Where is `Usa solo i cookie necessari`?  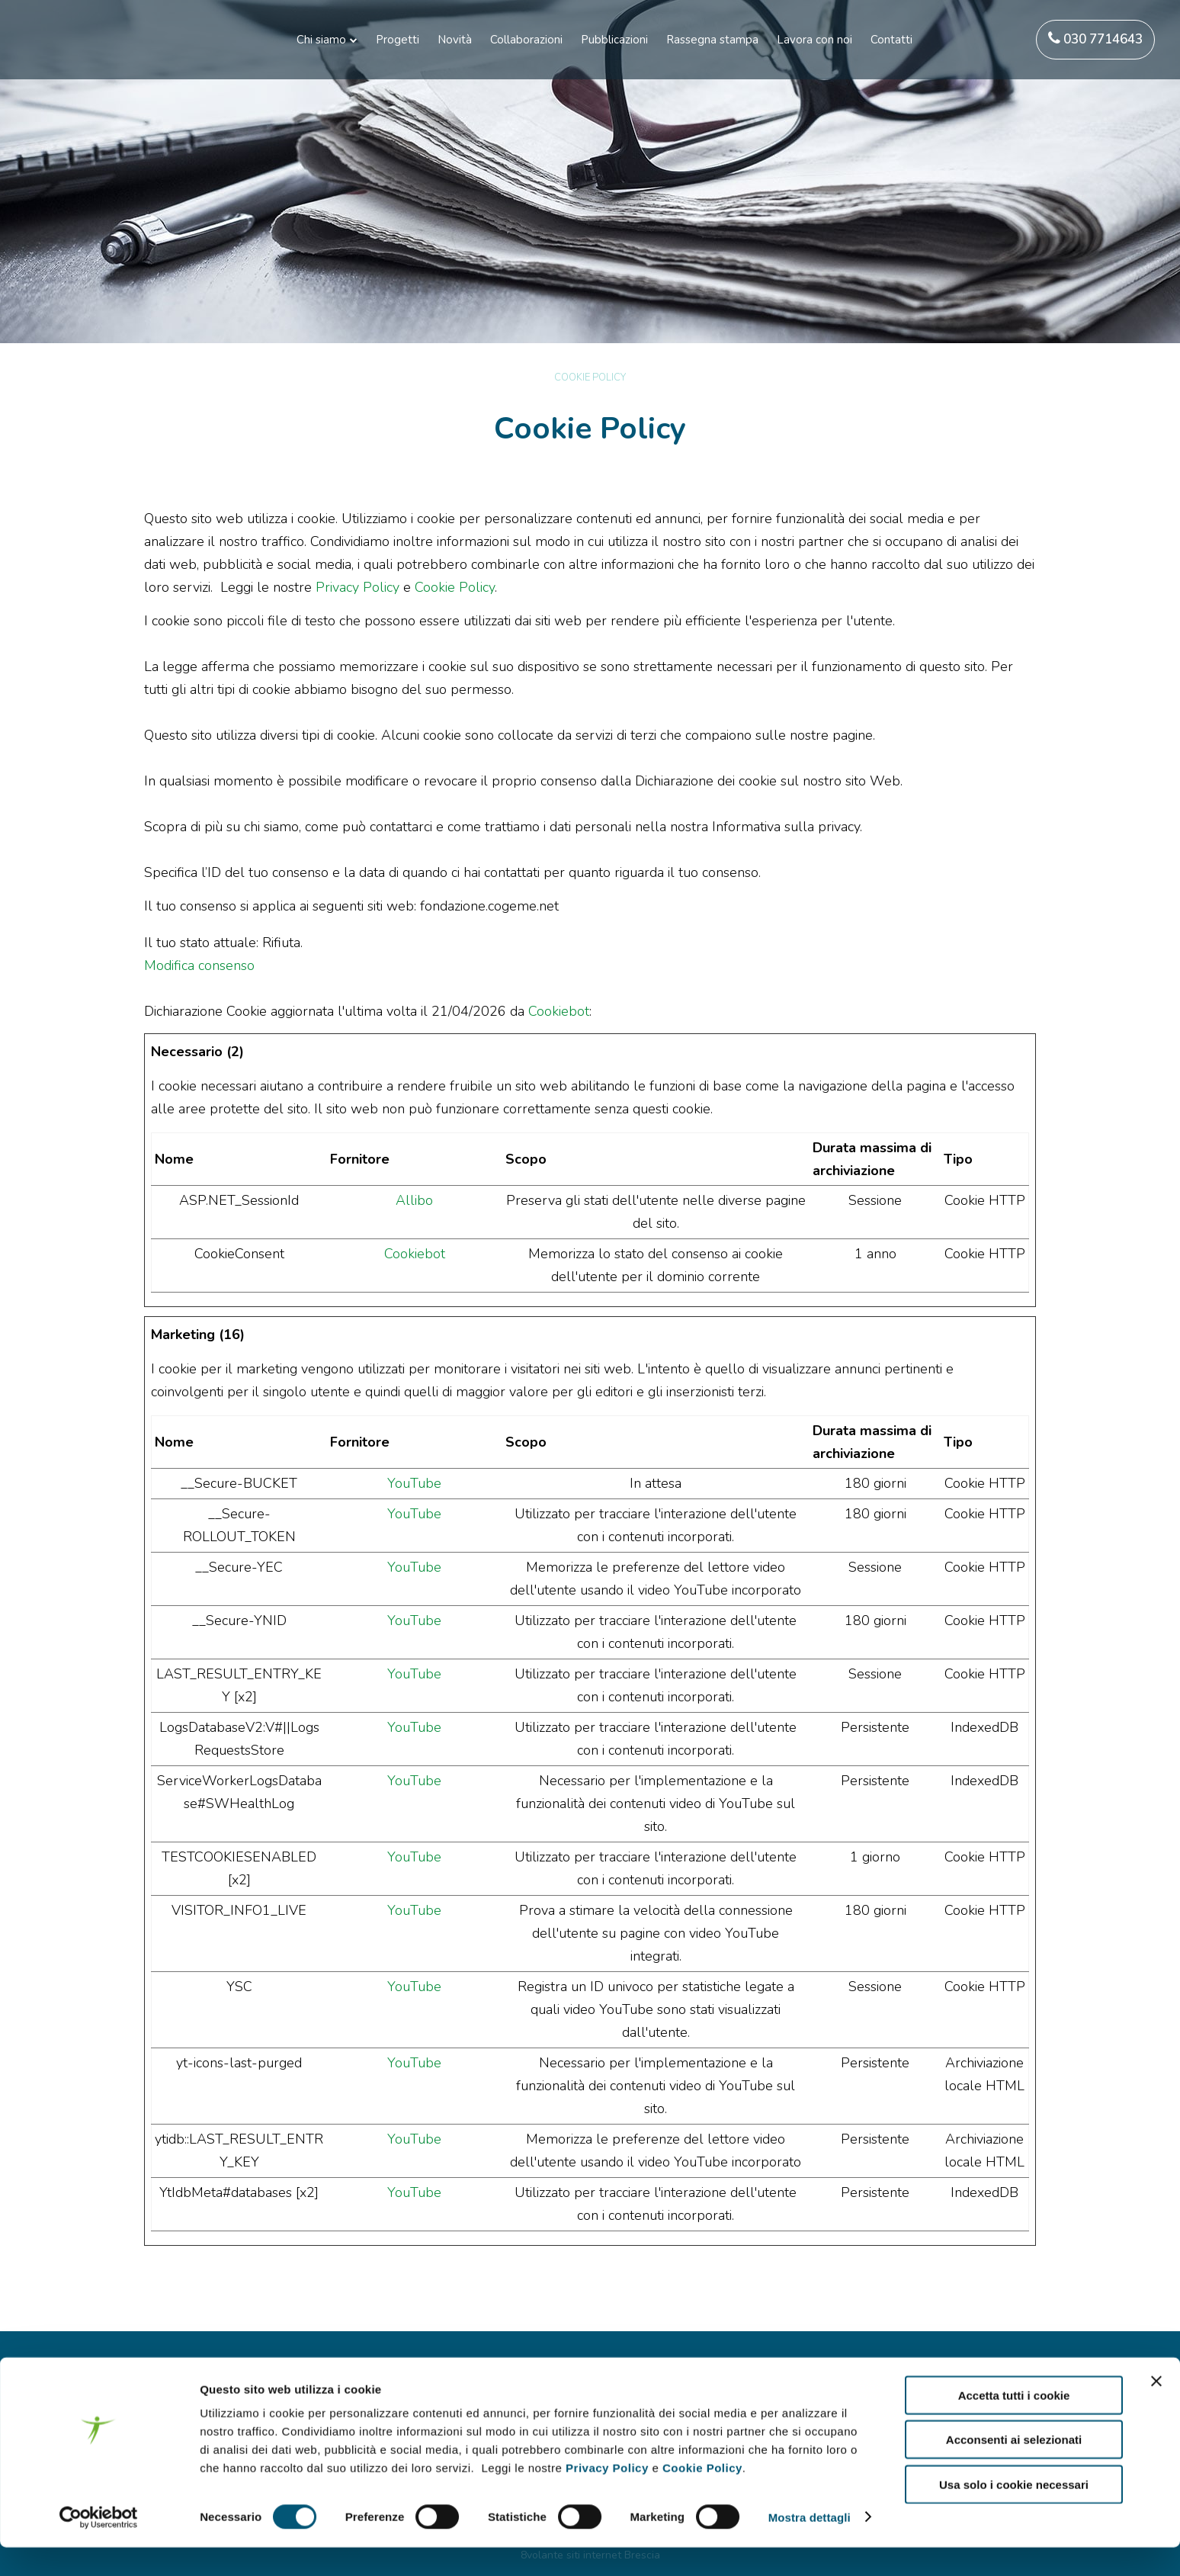 Usa solo i cookie necessari is located at coordinates (1014, 2513).